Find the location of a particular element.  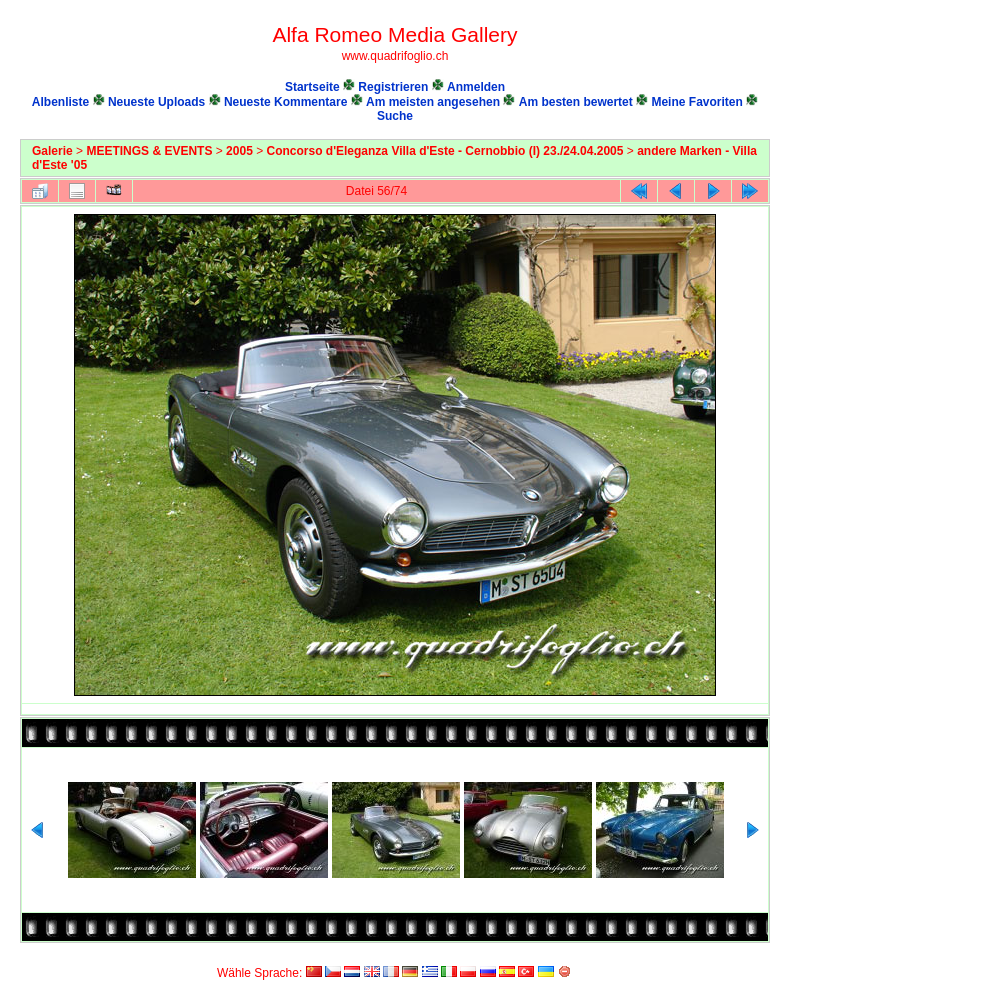

Suche is located at coordinates (395, 116).